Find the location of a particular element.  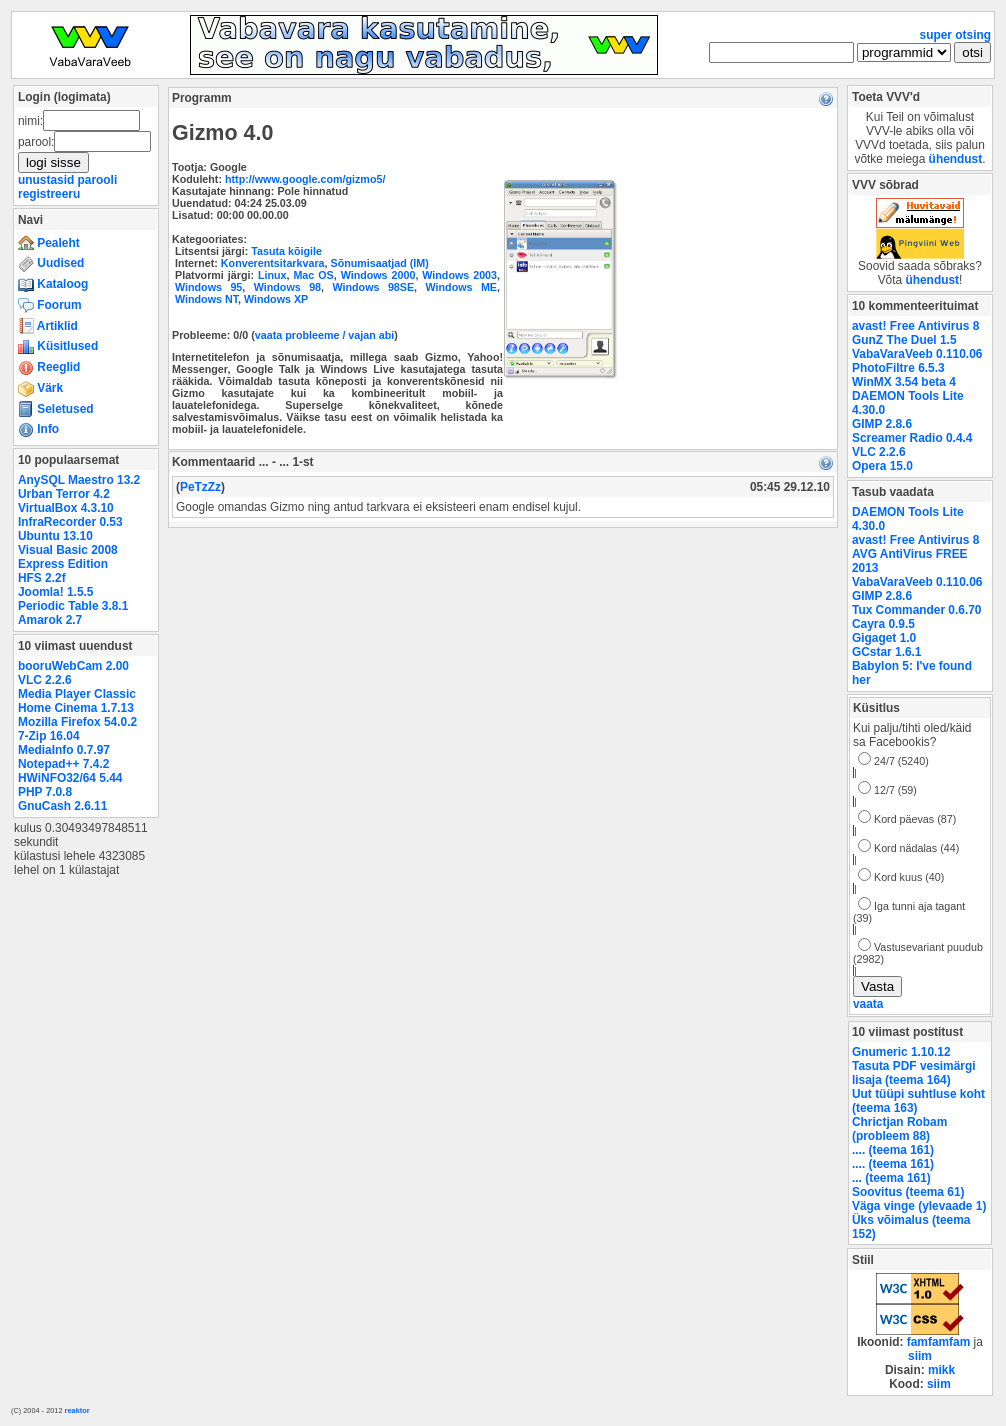

http://www.google.com/gizmo5/ is located at coordinates (305, 179).